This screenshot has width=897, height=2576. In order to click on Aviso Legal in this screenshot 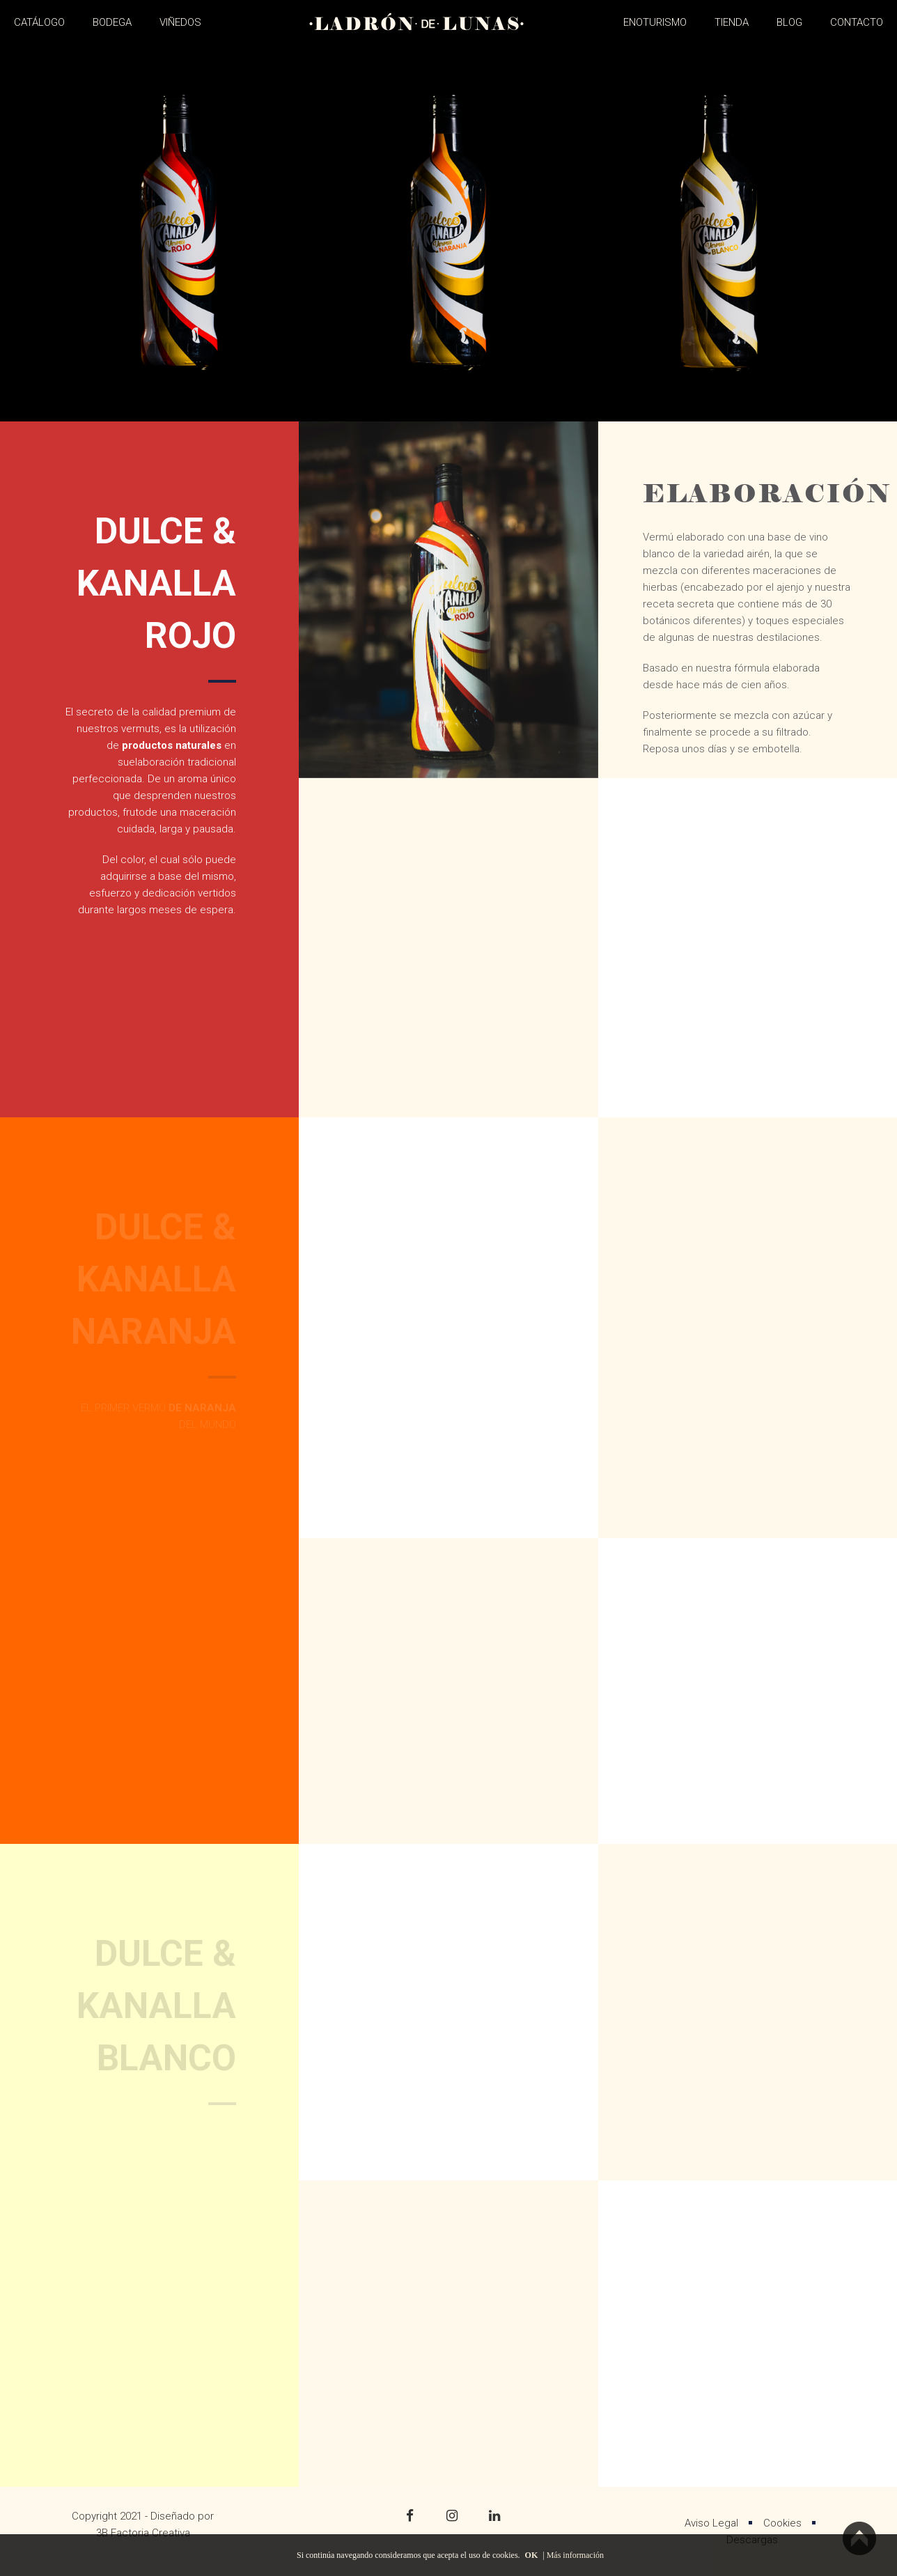, I will do `click(711, 2523)`.